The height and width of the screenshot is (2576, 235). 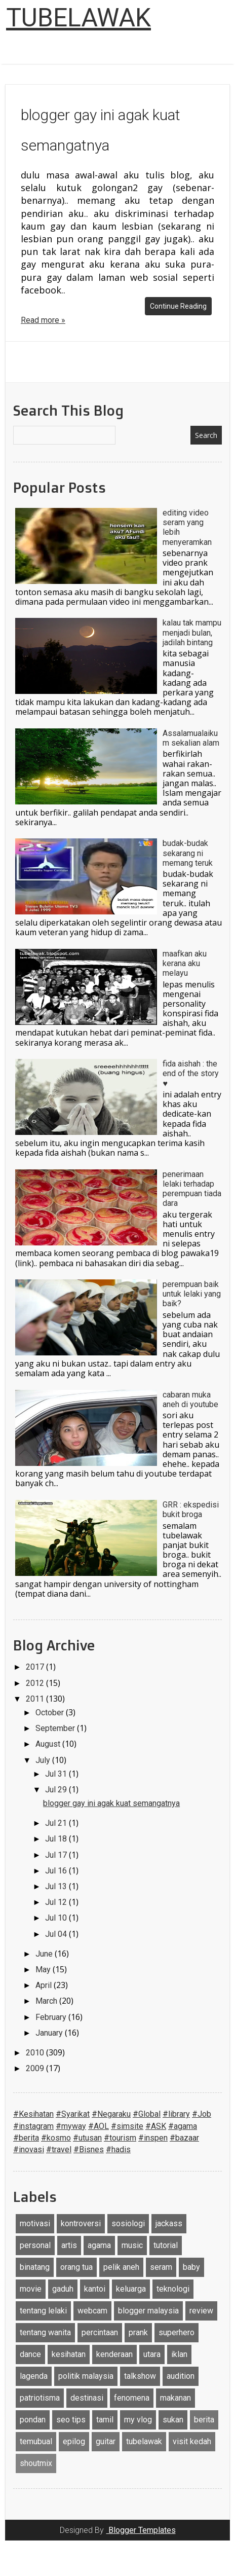 What do you see at coordinates (191, 2267) in the screenshot?
I see `baby` at bounding box center [191, 2267].